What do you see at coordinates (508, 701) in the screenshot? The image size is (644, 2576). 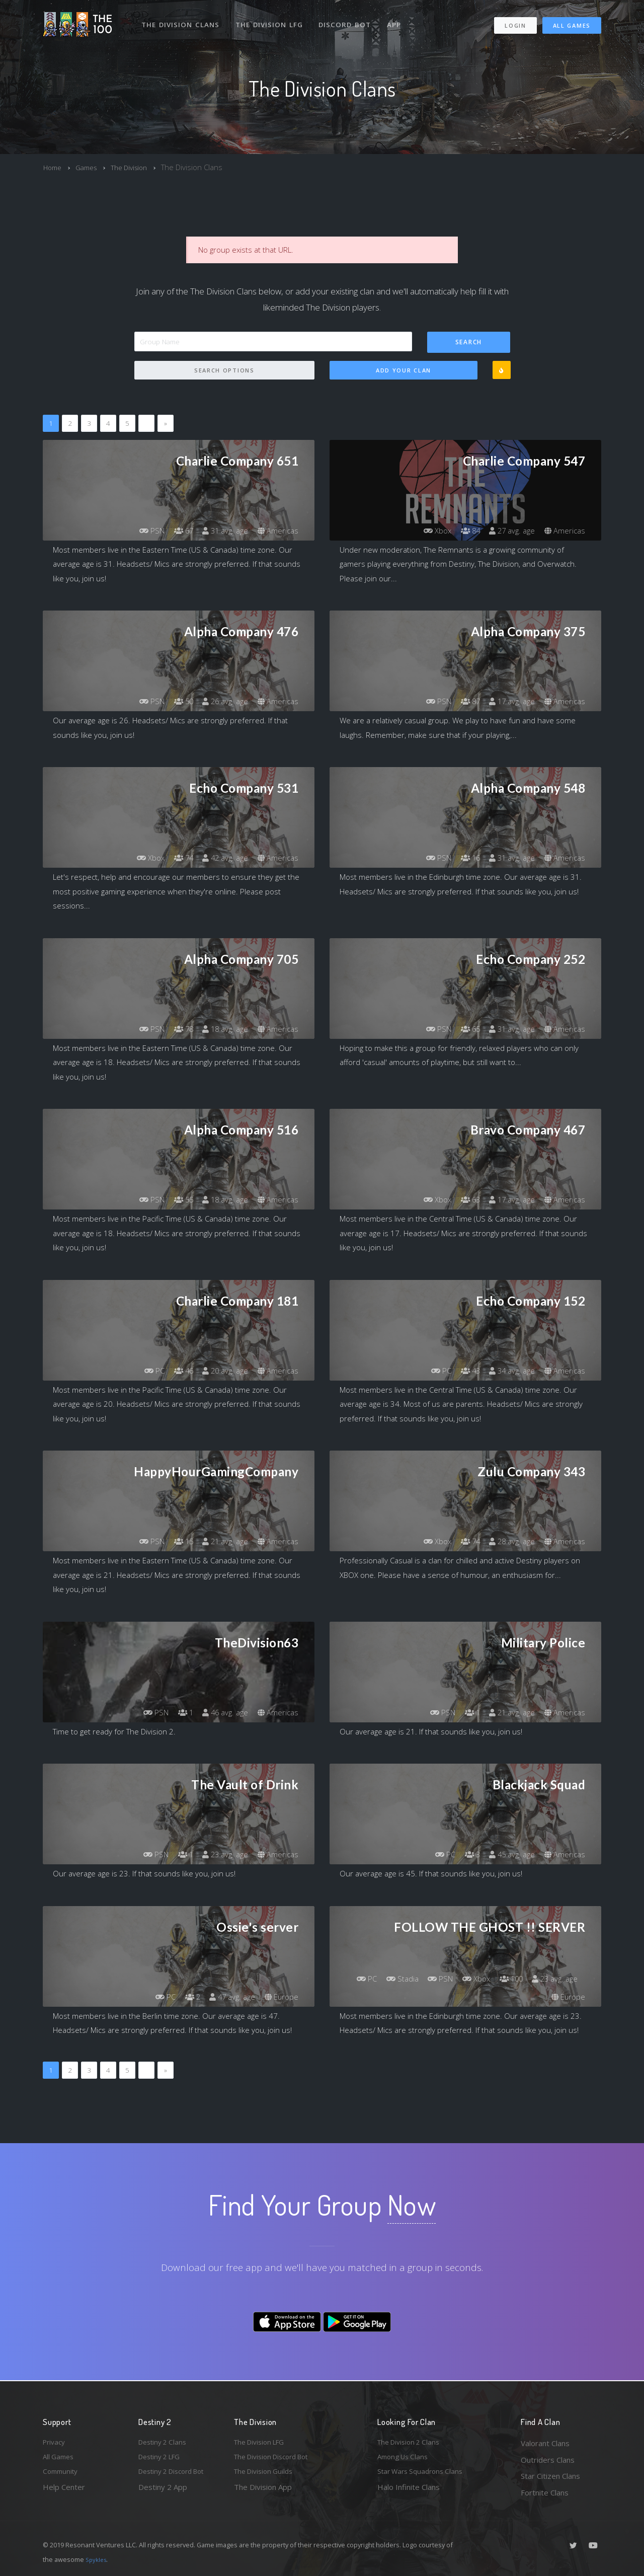 I see `17 avg. age` at bounding box center [508, 701].